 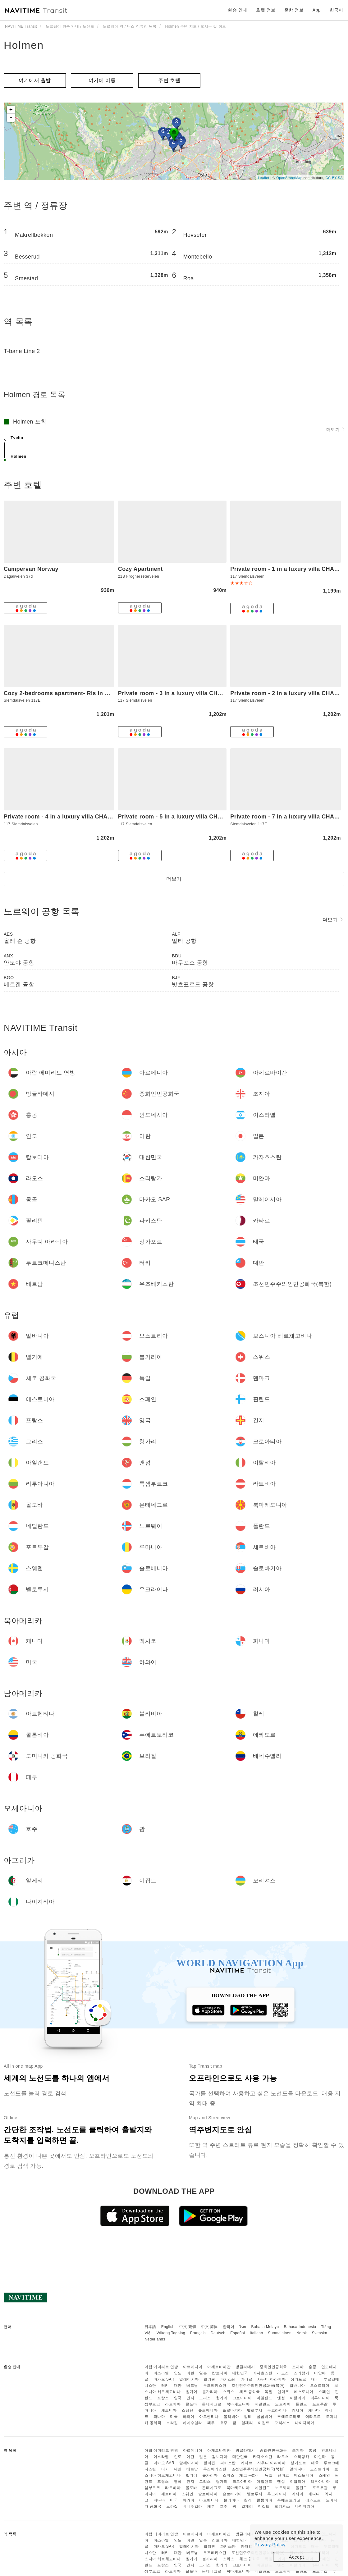 I want to click on 日本語, so click(x=150, y=2327).